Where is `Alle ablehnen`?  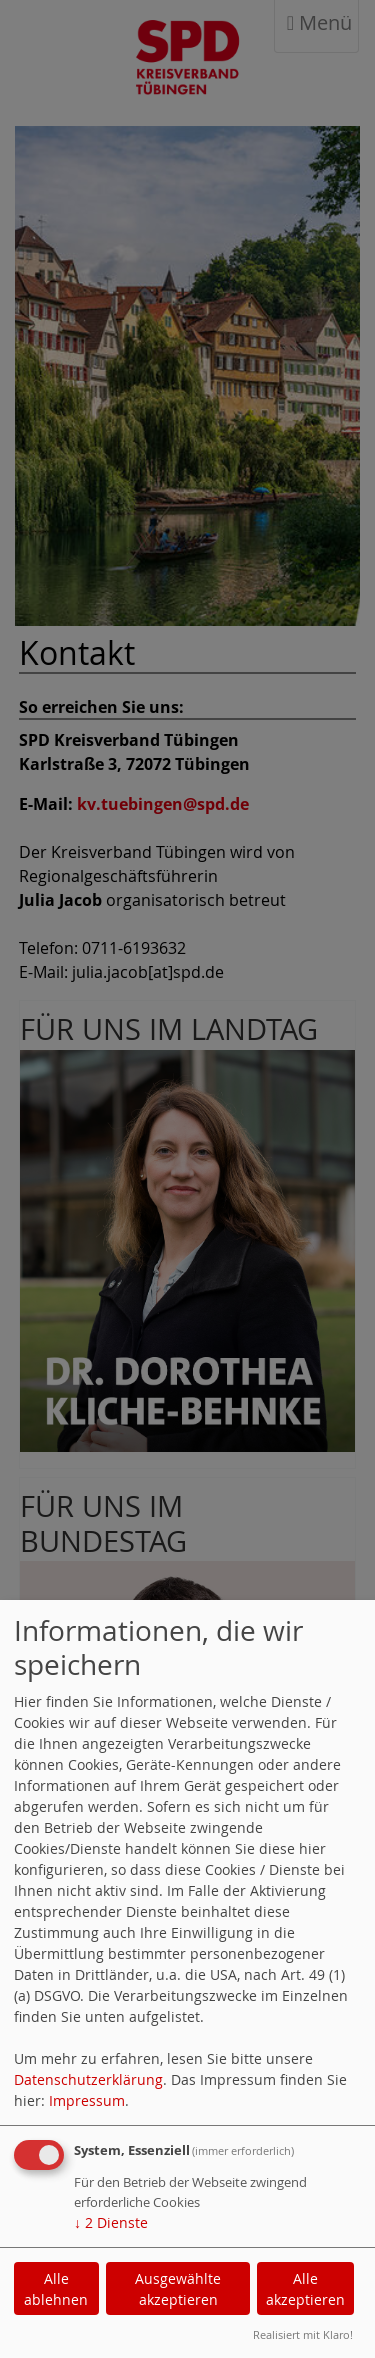
Alle ablehnen is located at coordinates (56, 2289).